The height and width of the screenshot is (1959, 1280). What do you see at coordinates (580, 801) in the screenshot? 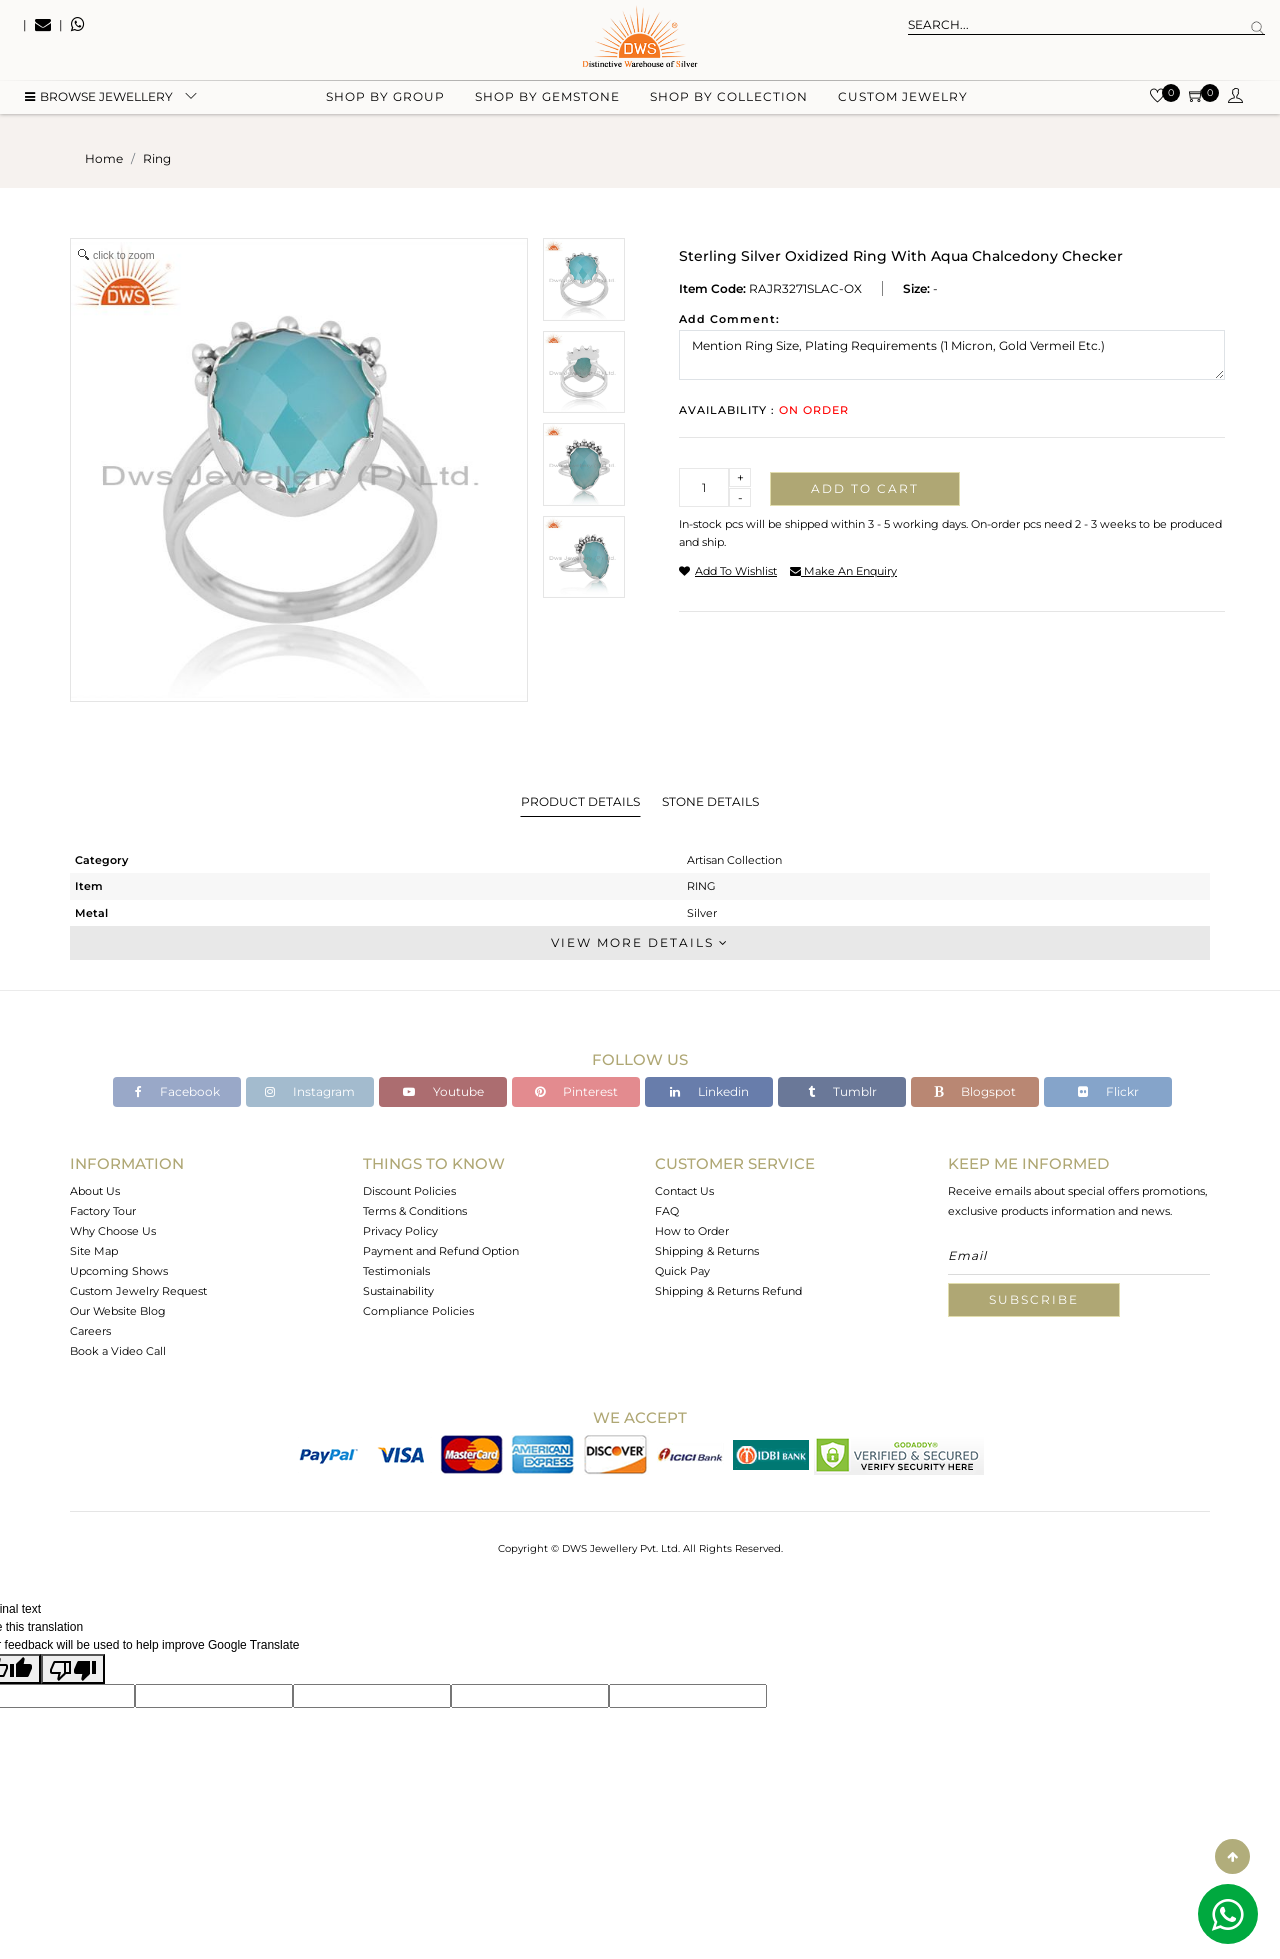
I see `Product Details [tab]` at bounding box center [580, 801].